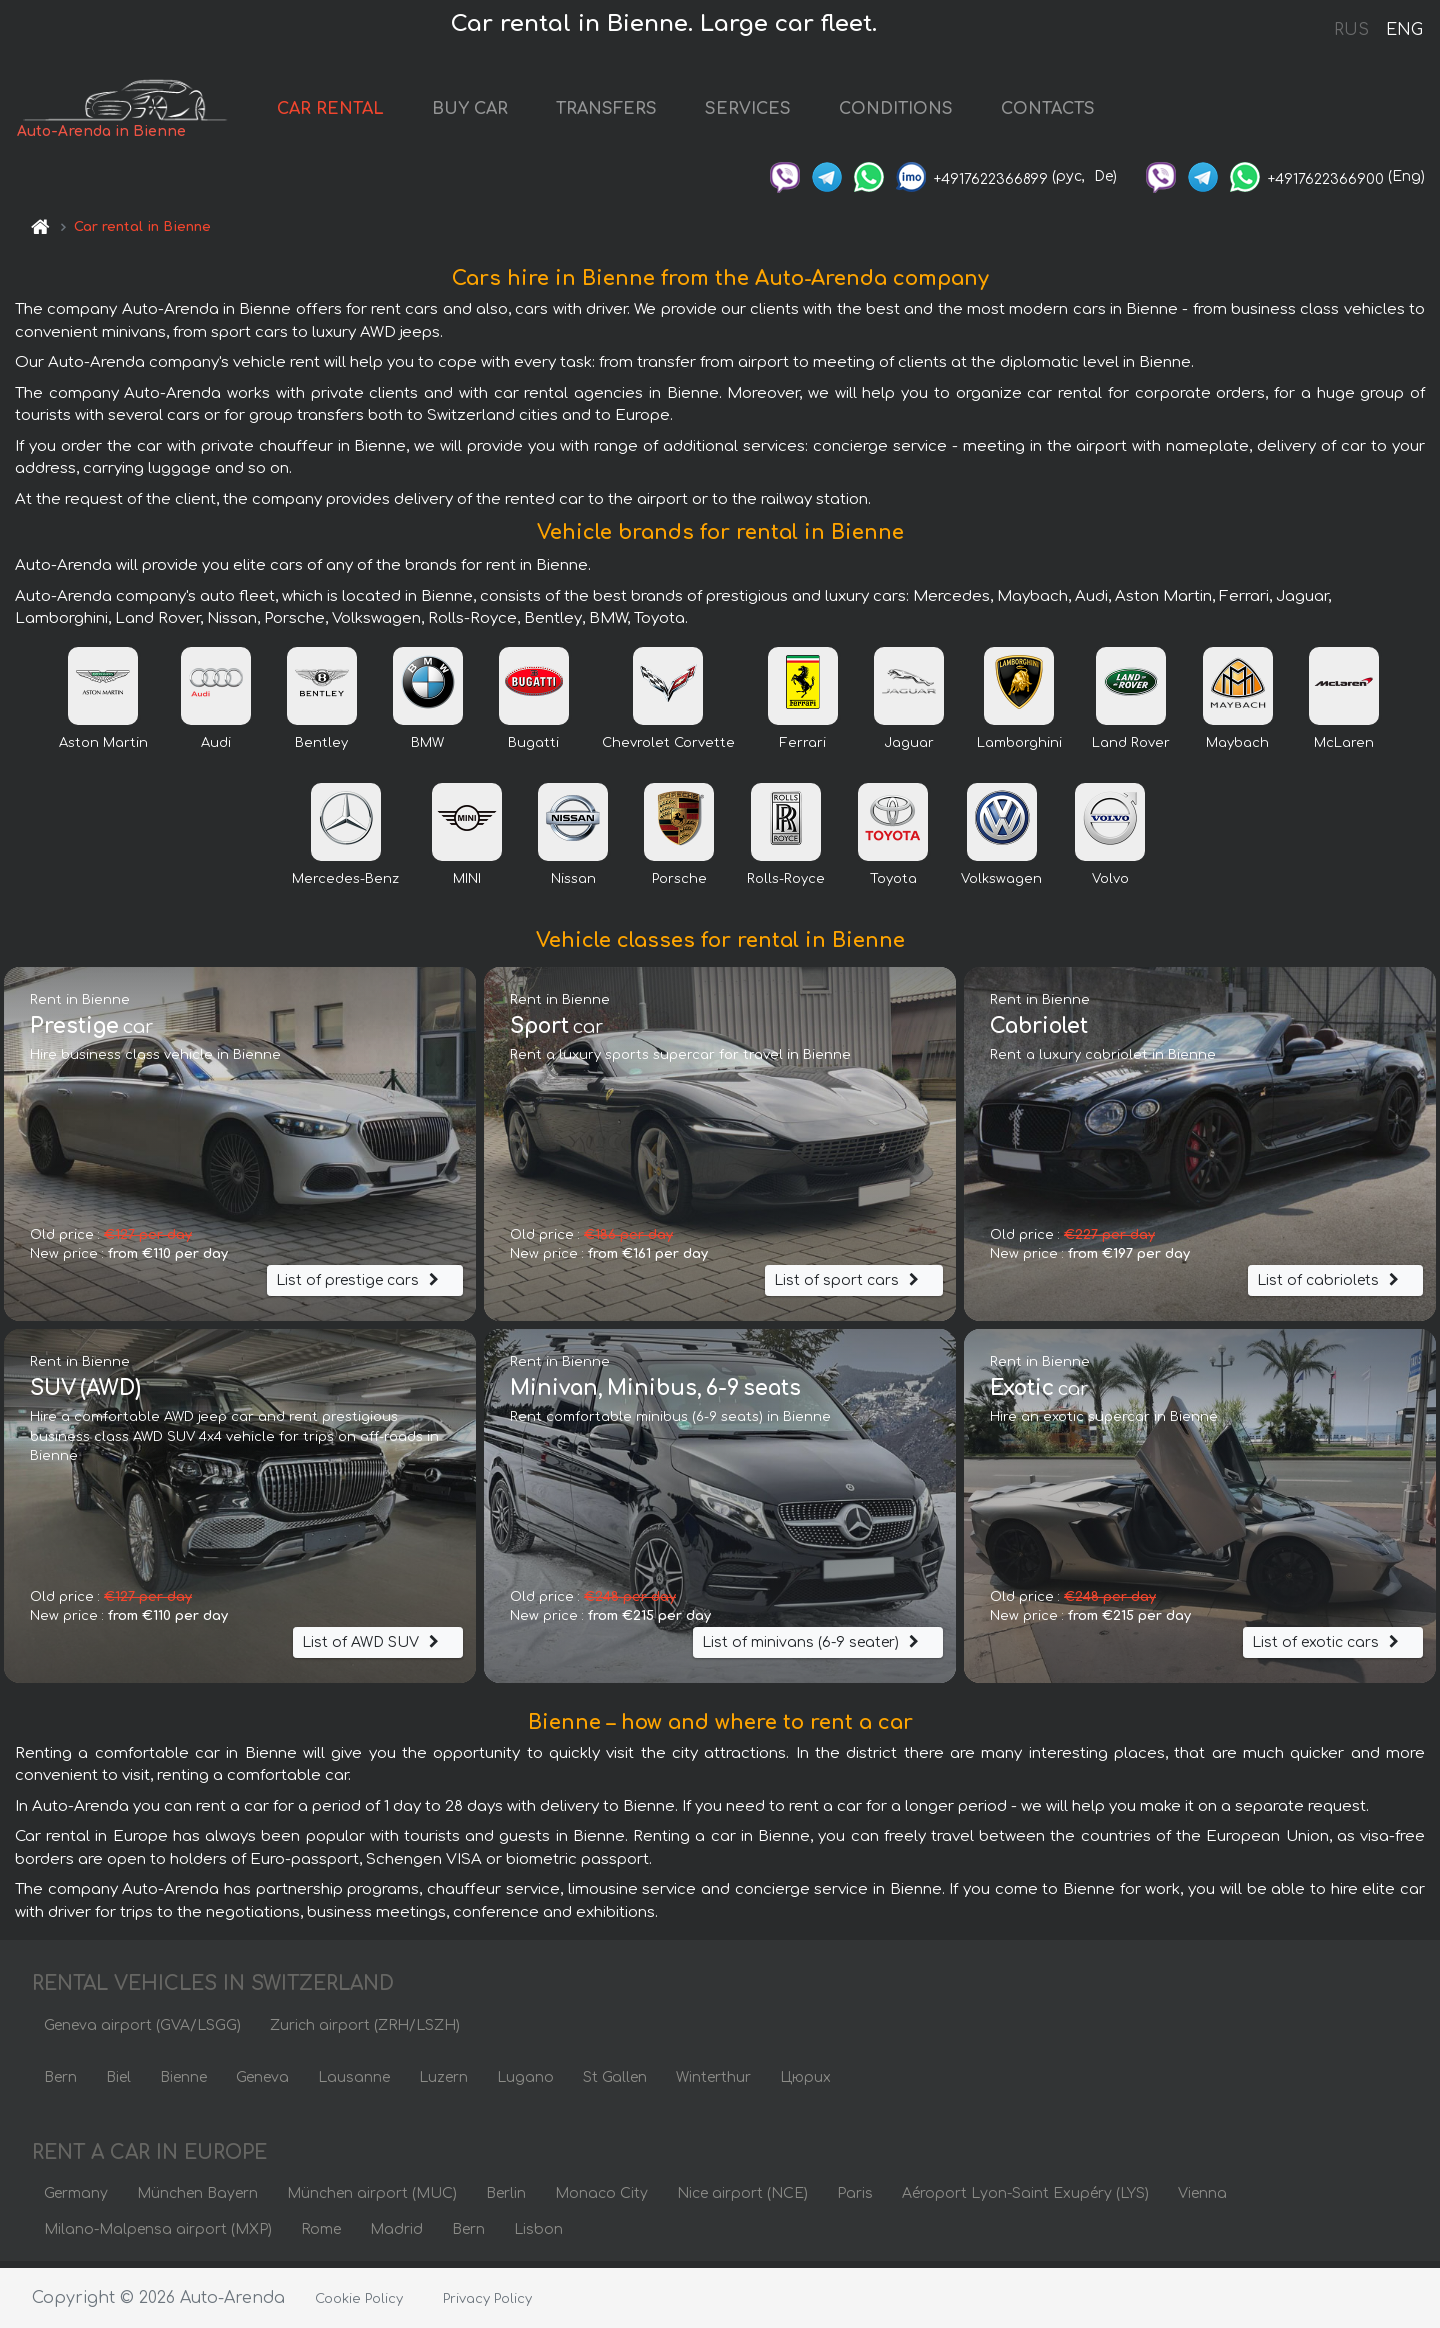 The width and height of the screenshot is (1440, 2328). Describe the element at coordinates (142, 2031) in the screenshot. I see `Geneva airport (GVA/LSGG)` at that location.